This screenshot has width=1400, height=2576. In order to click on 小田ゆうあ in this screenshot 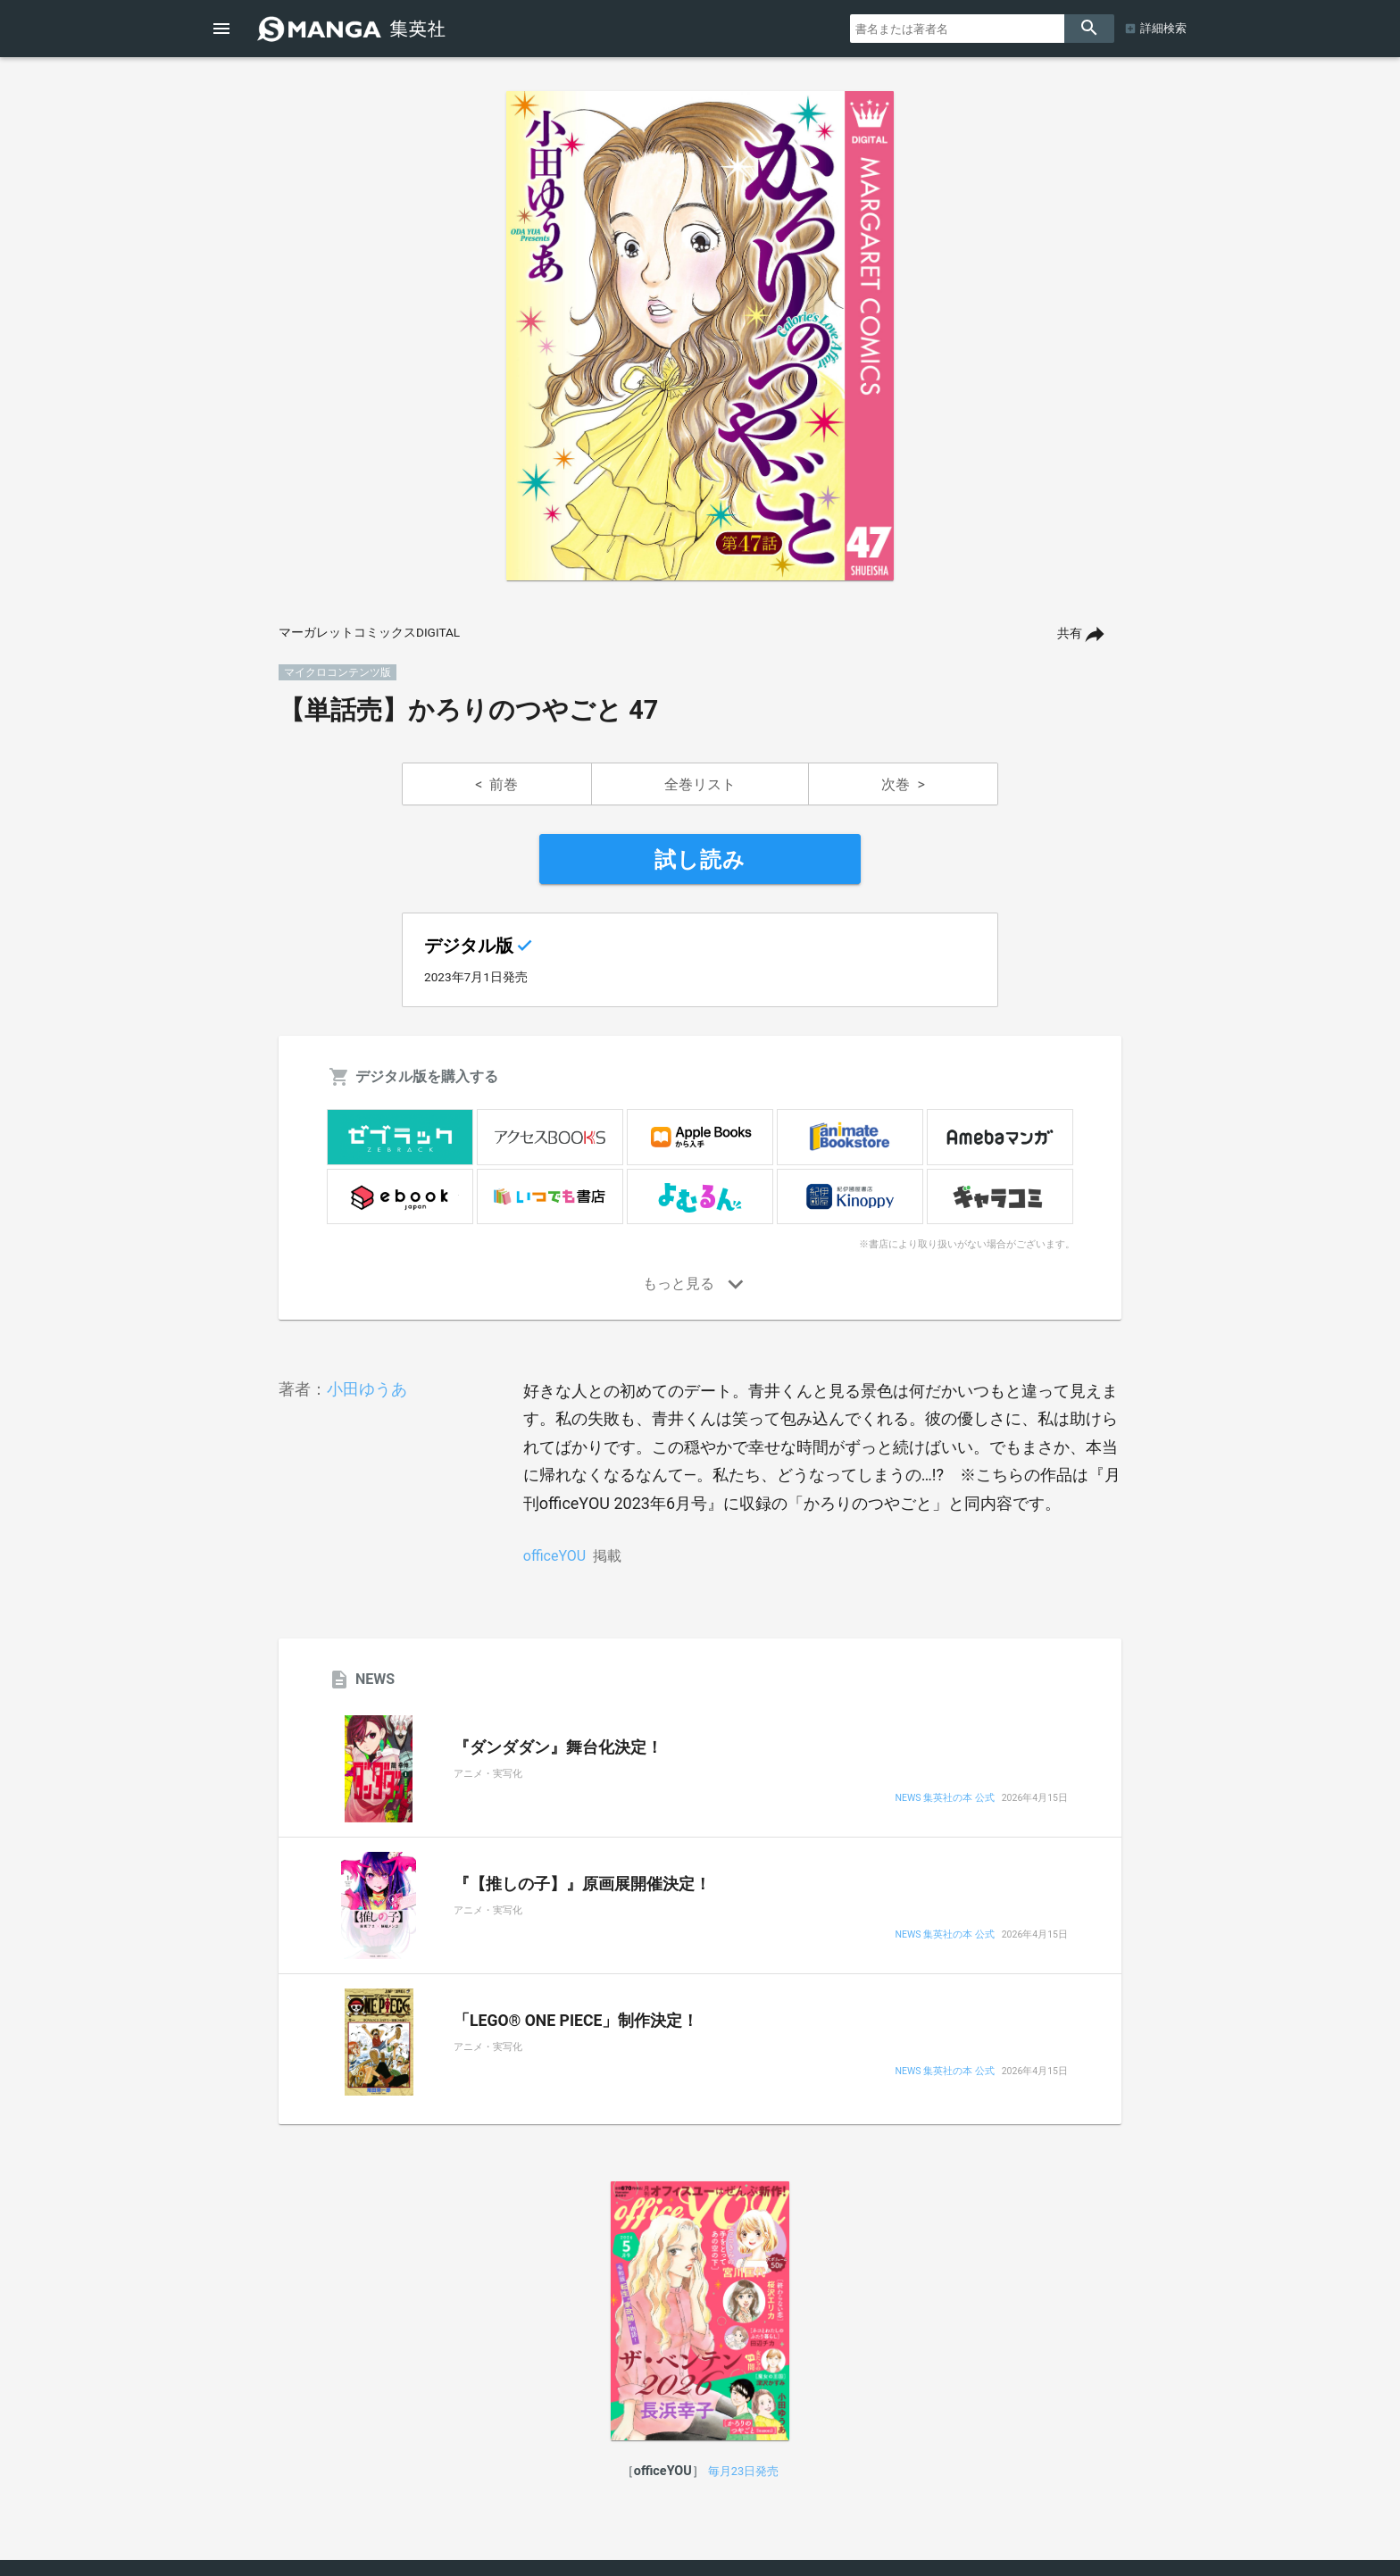, I will do `click(367, 1389)`.